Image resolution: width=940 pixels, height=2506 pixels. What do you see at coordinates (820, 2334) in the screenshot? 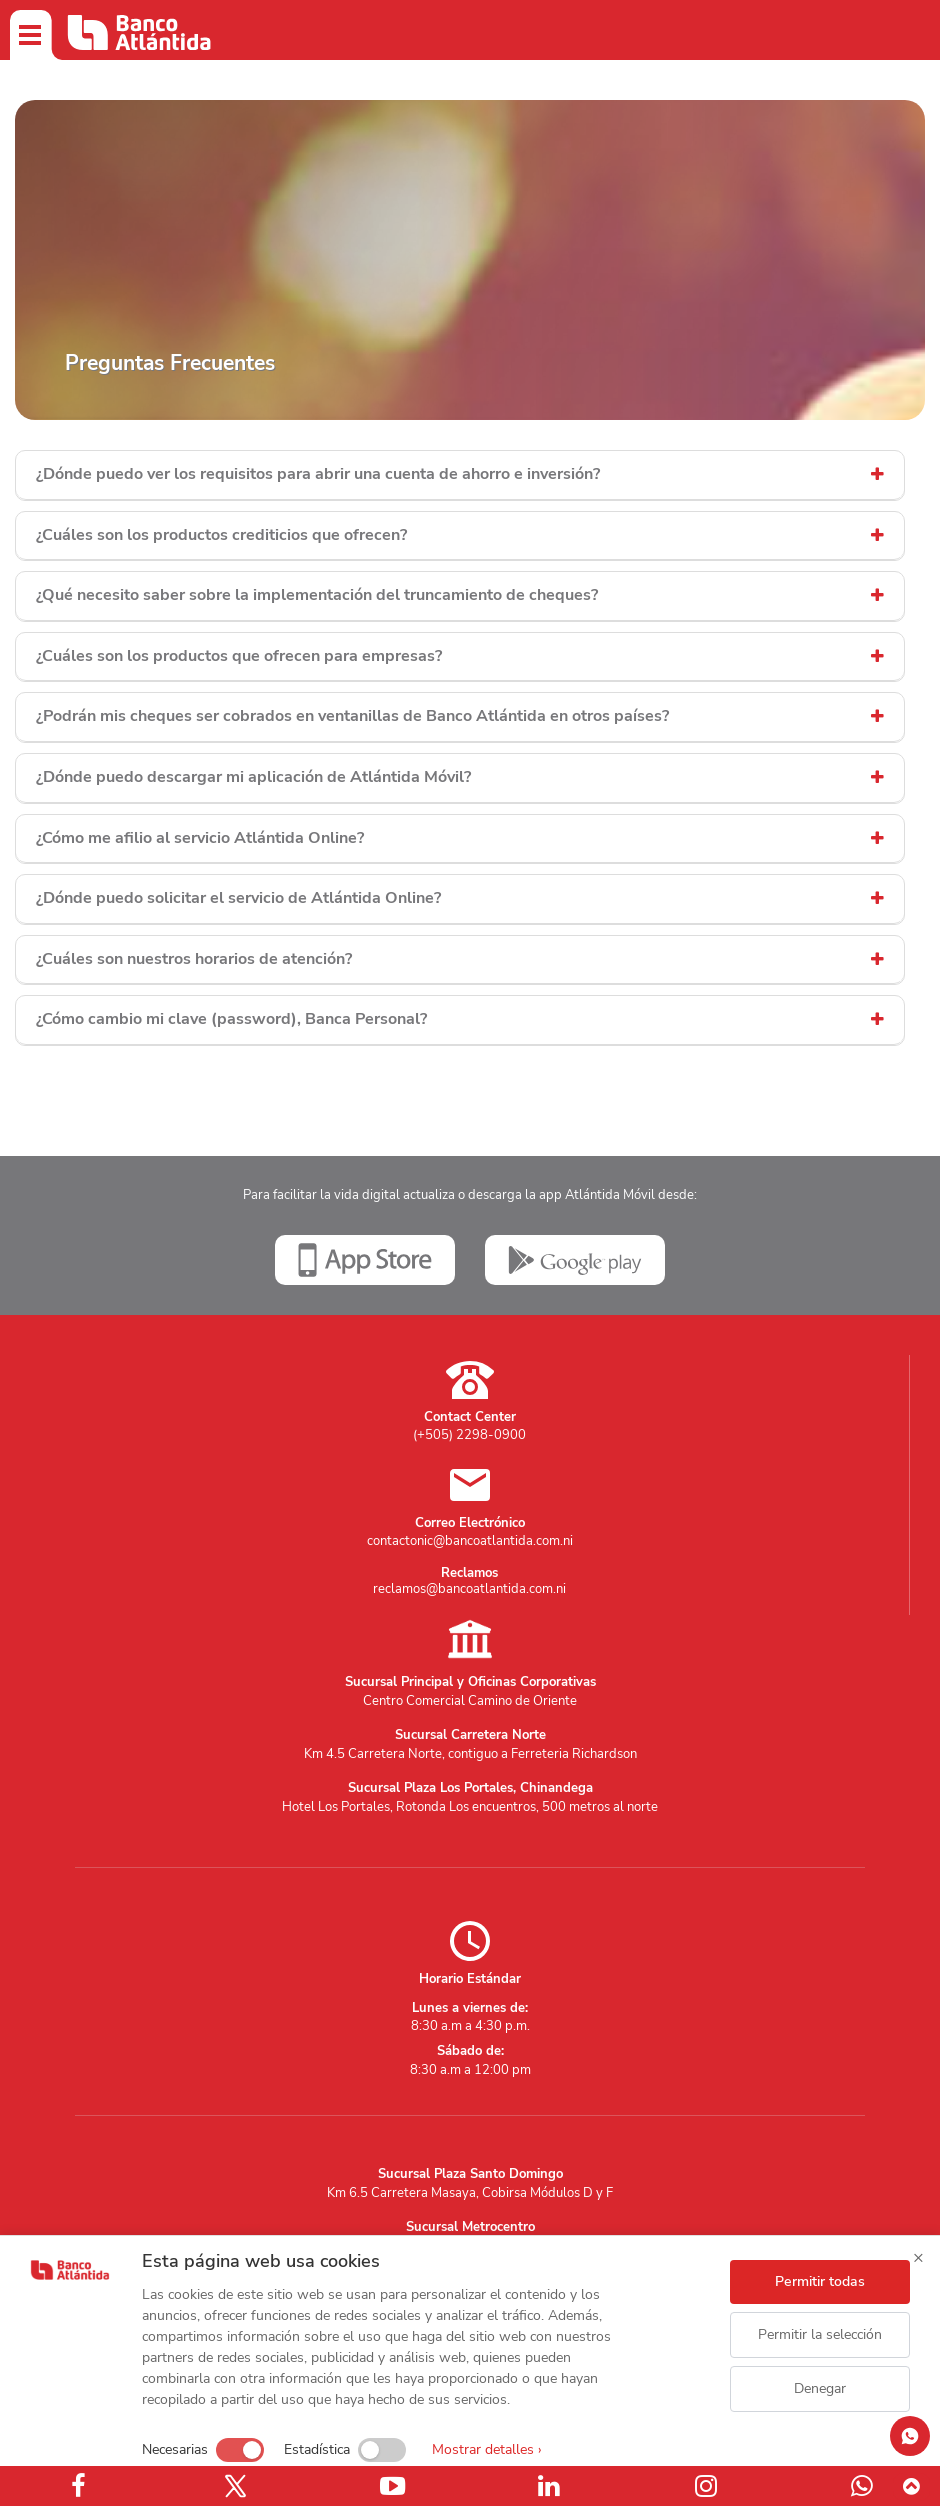
I see `Permitir la selección` at bounding box center [820, 2334].